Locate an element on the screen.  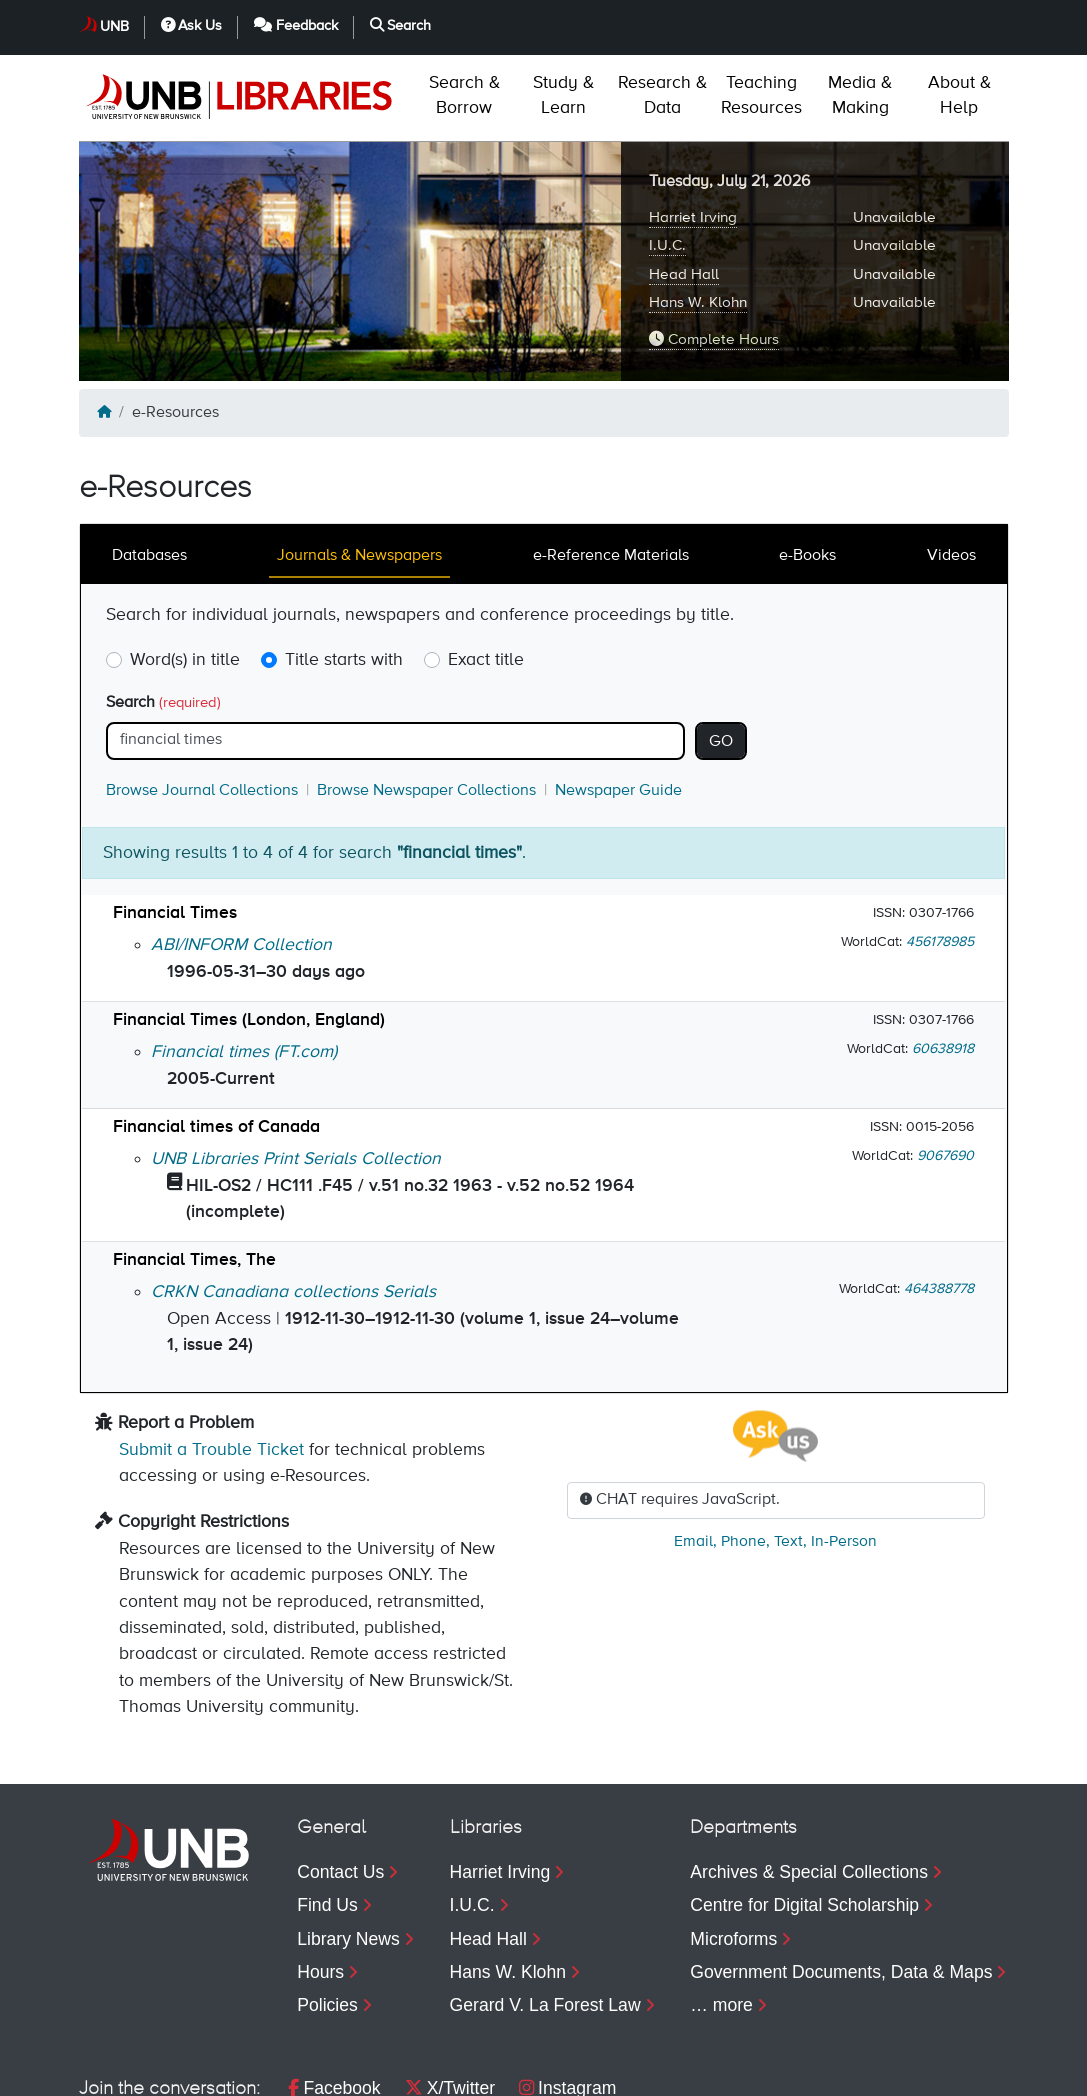
Head Hall is located at coordinates (684, 188).